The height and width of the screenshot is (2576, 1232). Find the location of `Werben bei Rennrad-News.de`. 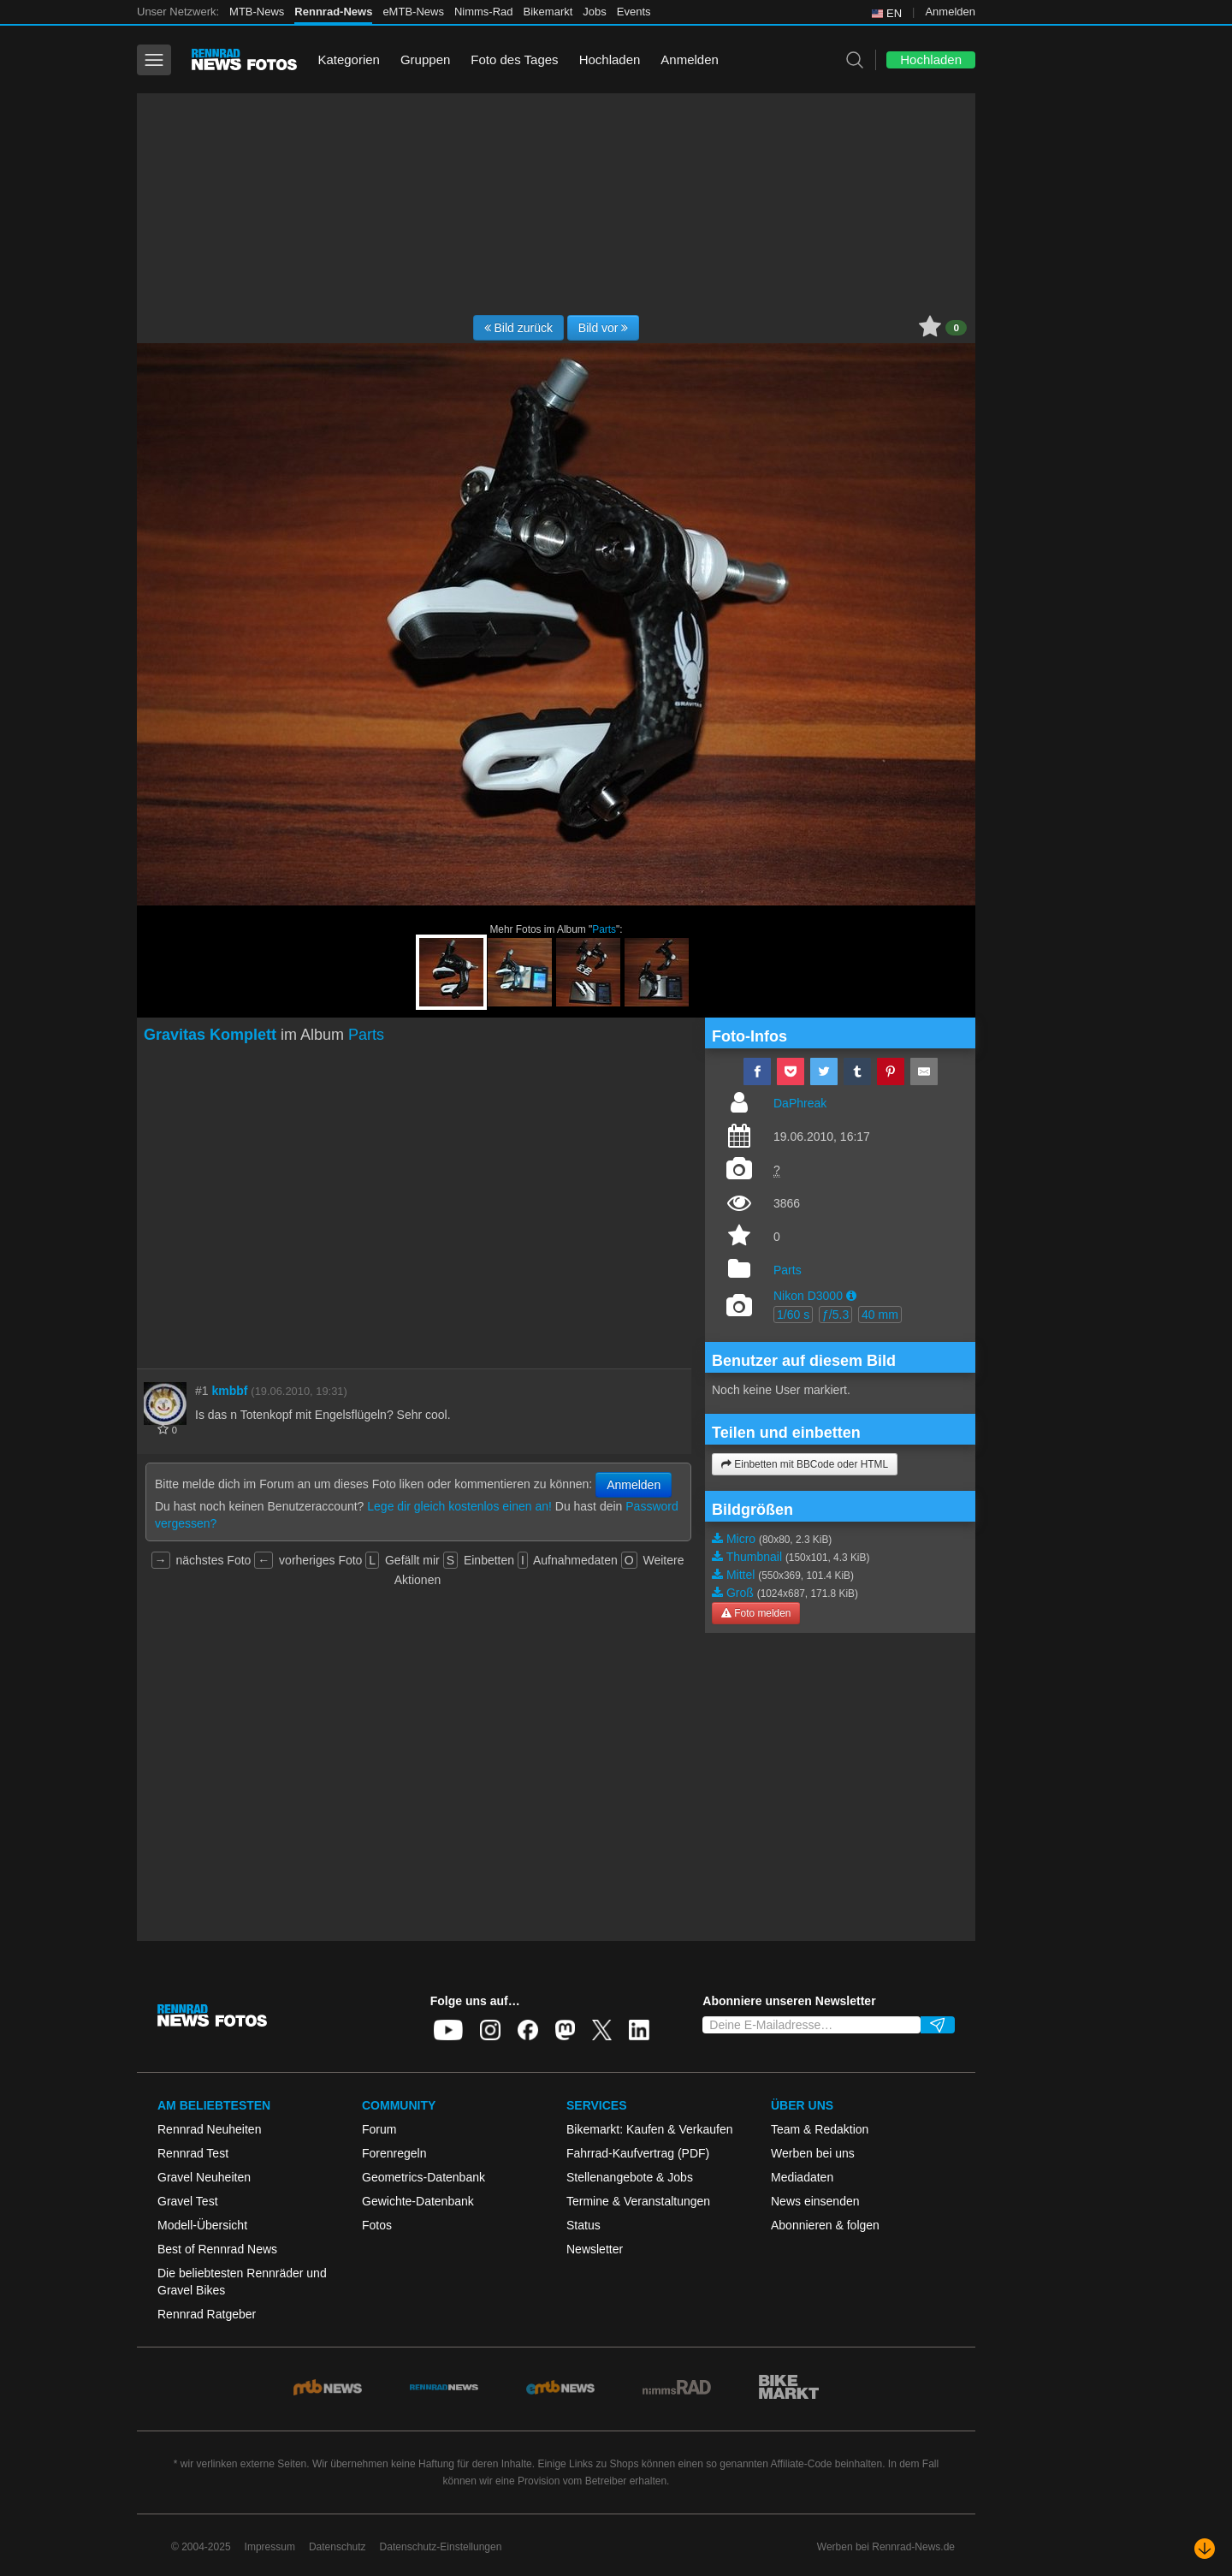

Werben bei Rennrad-News.de is located at coordinates (886, 2547).